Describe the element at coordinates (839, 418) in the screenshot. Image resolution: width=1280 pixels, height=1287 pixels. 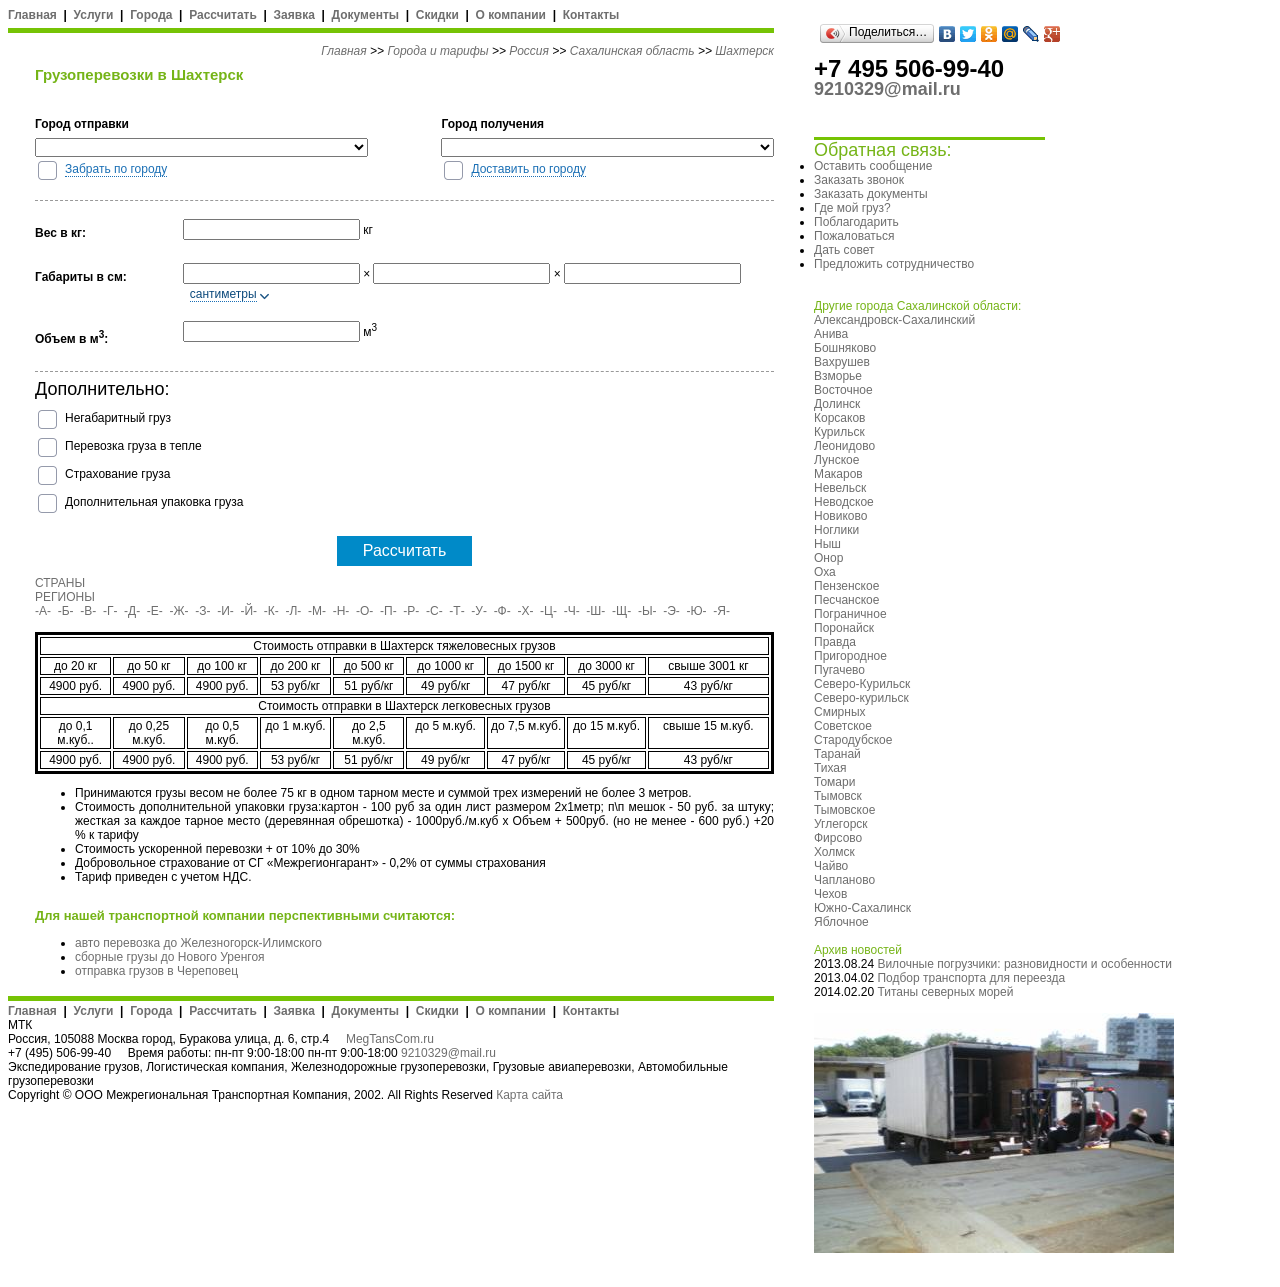
I see `Корсаков` at that location.